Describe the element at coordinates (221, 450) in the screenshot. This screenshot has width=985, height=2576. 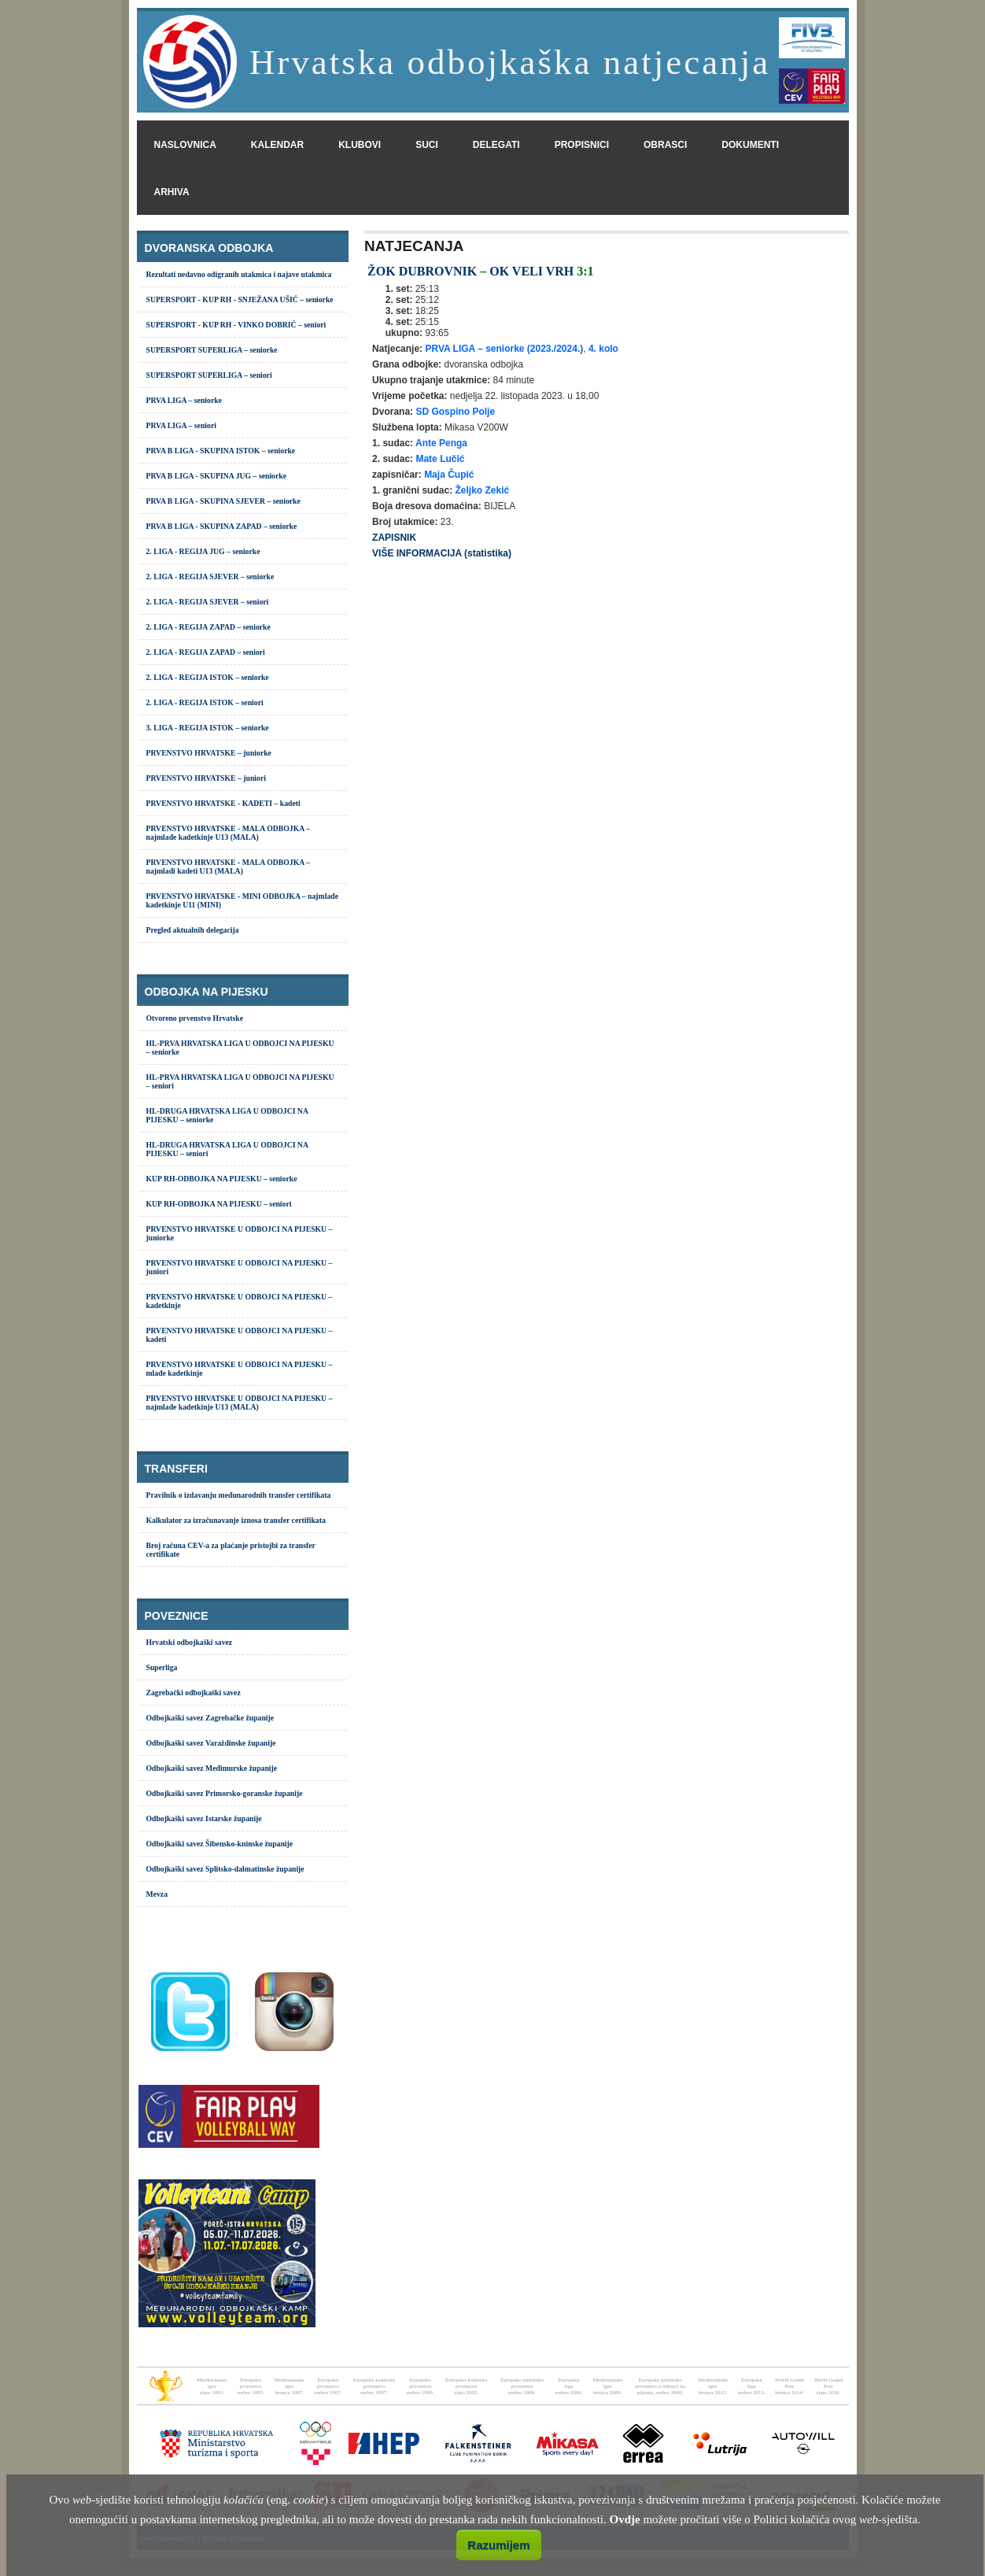
I see `PRVA B LIGA - SKUPINA ISTOK – seniorke` at that location.